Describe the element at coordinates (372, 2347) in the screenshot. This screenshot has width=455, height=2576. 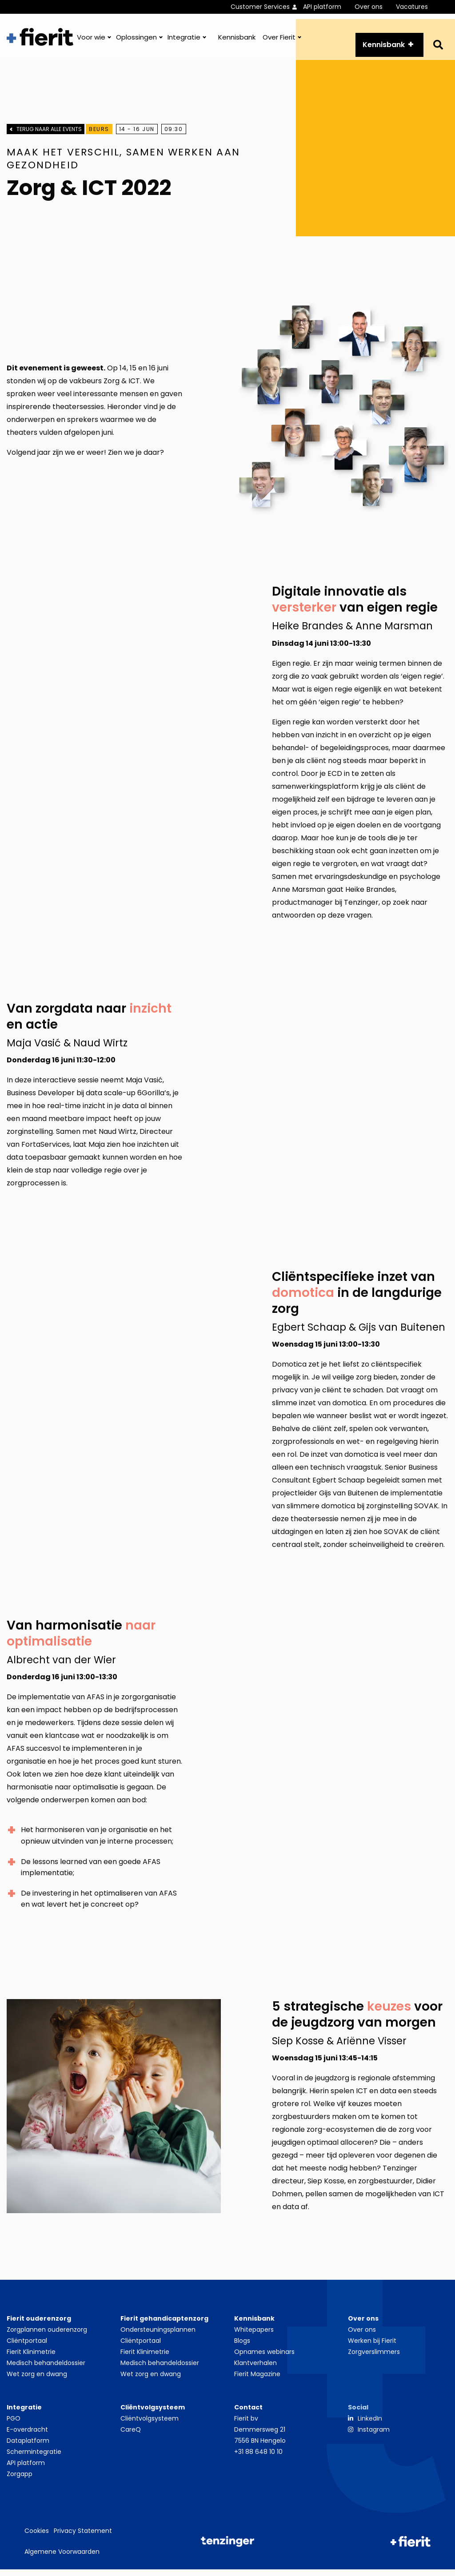
I see `Werken bij Fierit` at that location.